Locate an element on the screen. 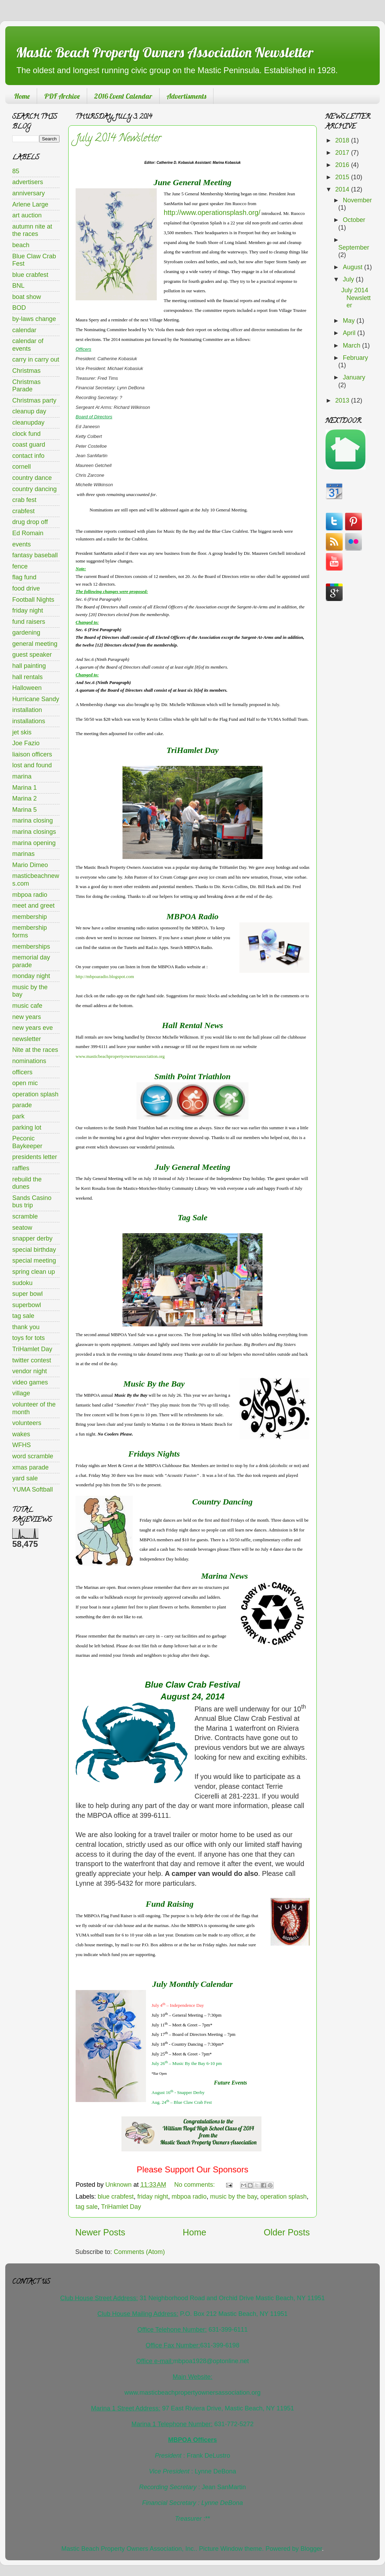  new years eve is located at coordinates (32, 1027).